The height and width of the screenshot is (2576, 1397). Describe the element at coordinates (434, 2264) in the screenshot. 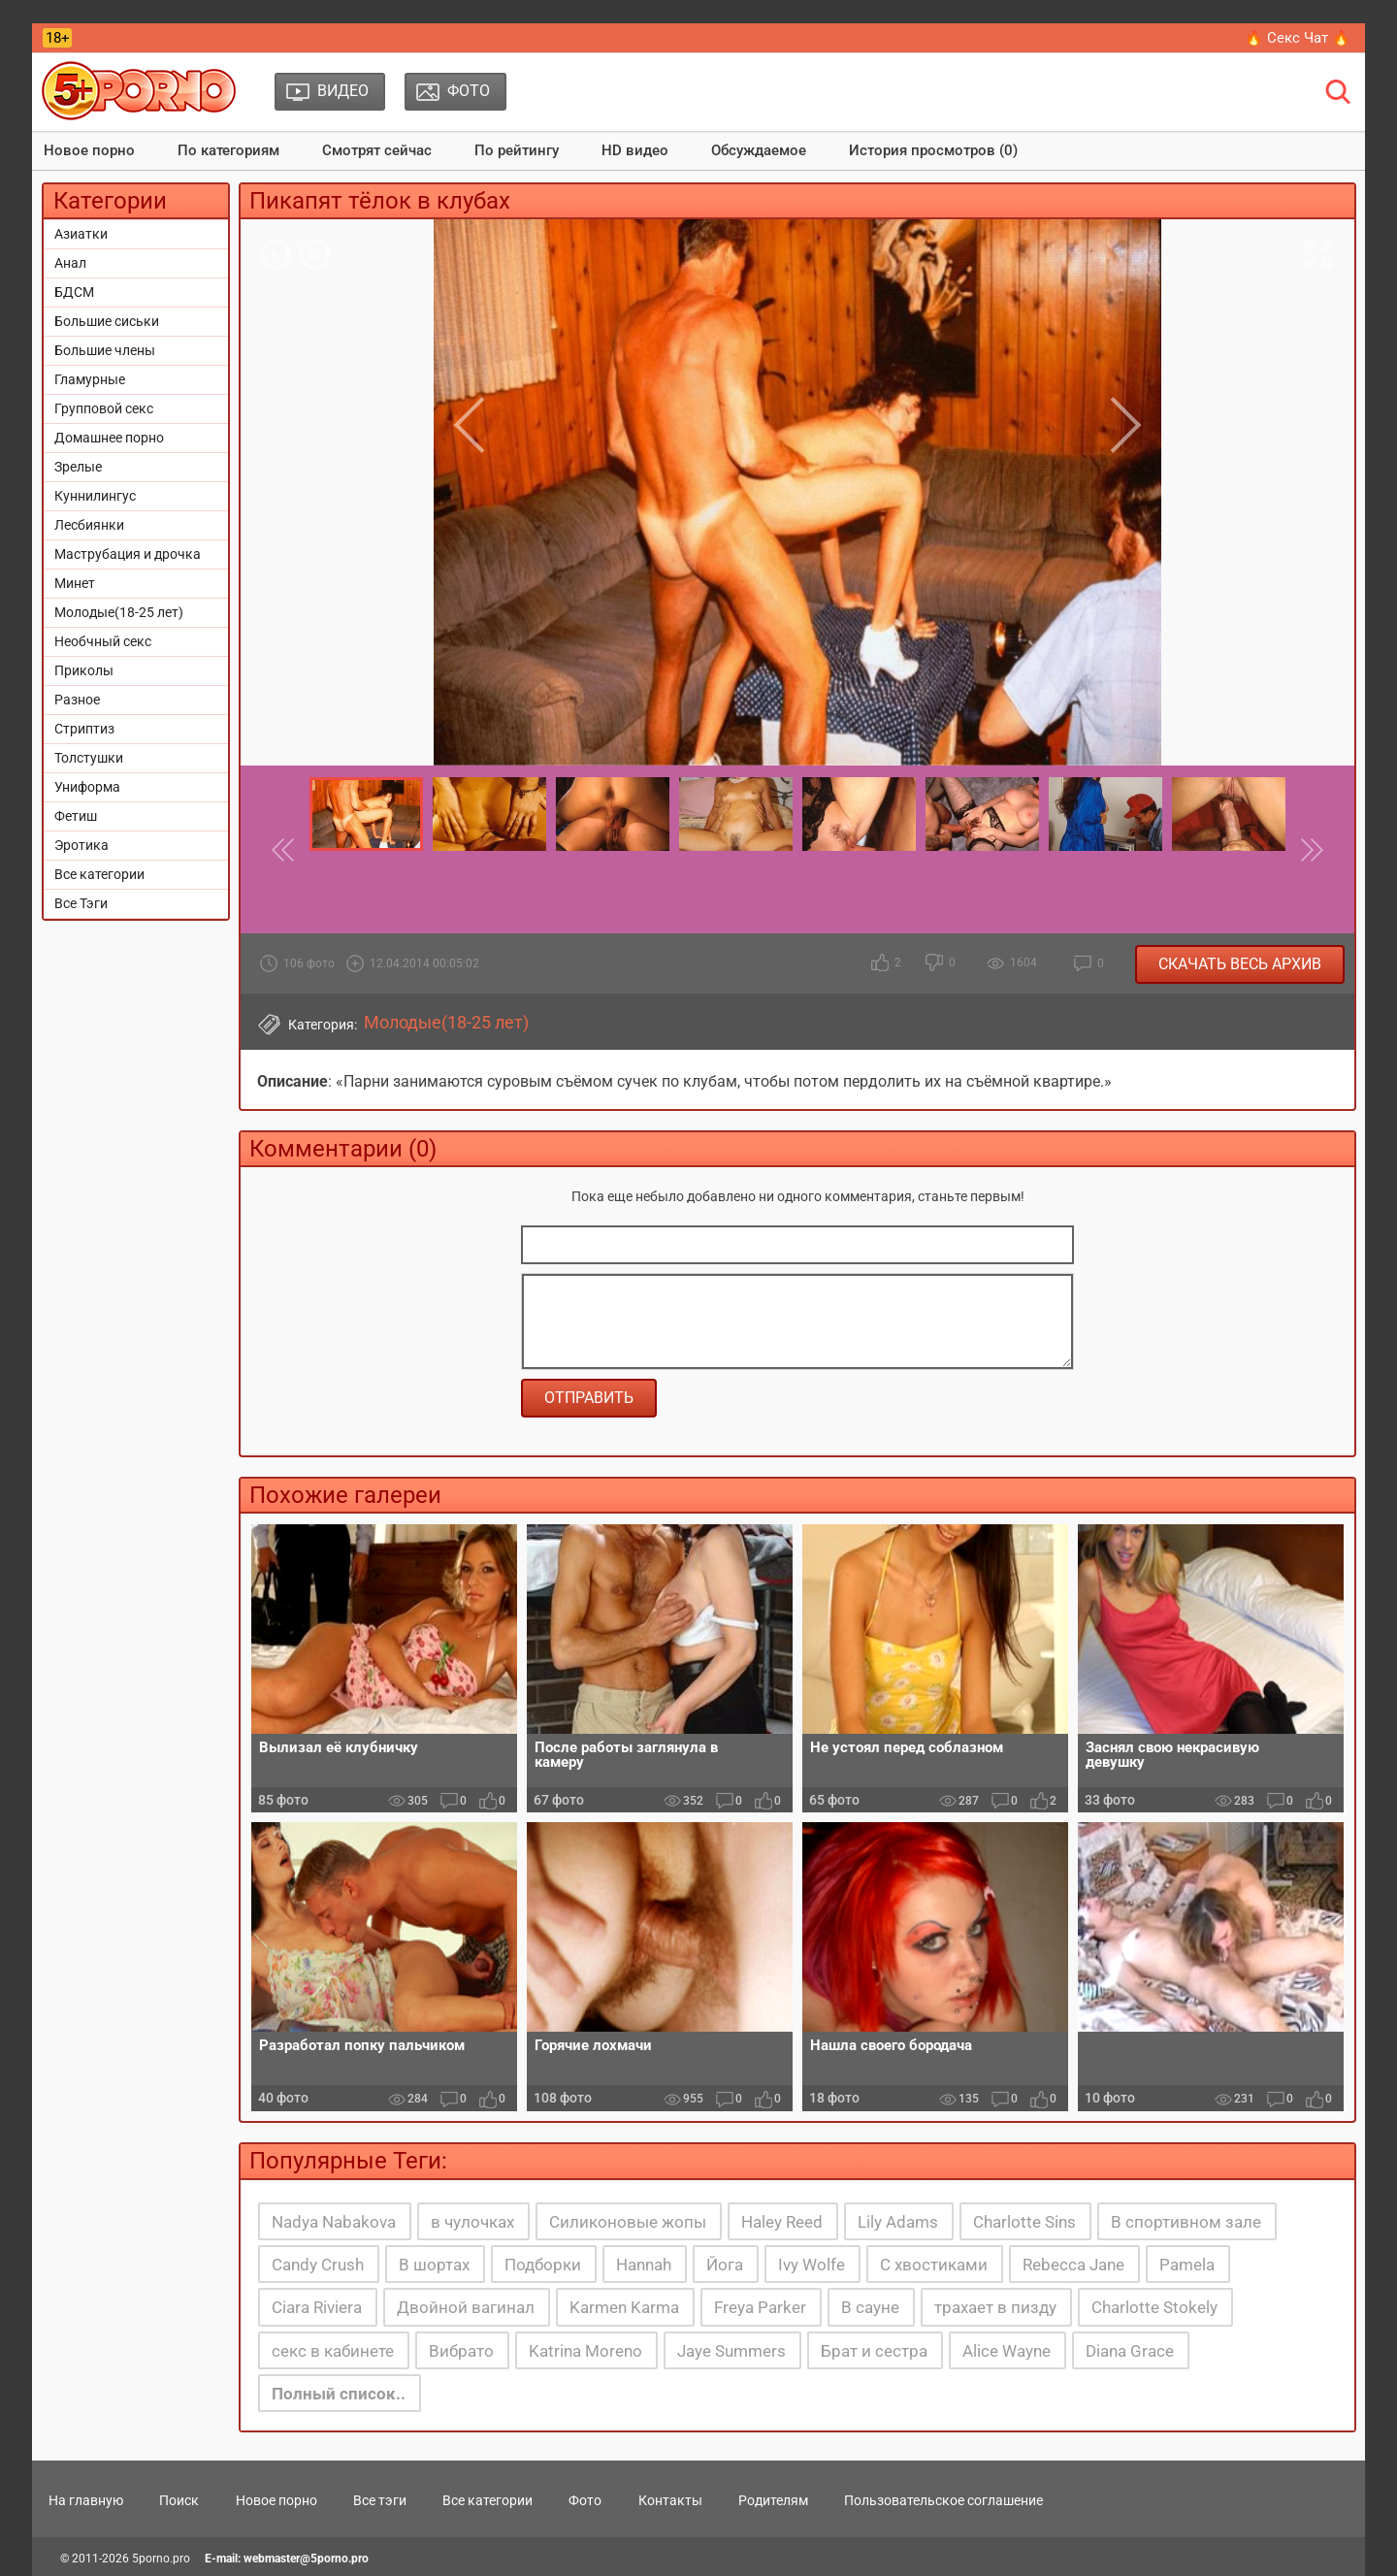

I see `В шортах` at that location.